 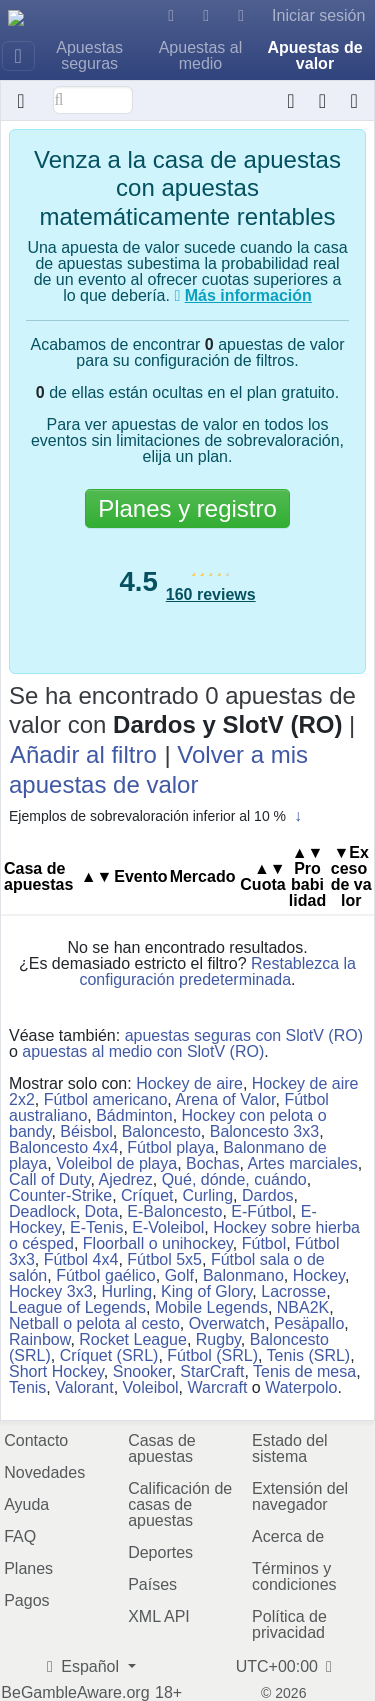 What do you see at coordinates (218, 1339) in the screenshot?
I see `Rugby` at bounding box center [218, 1339].